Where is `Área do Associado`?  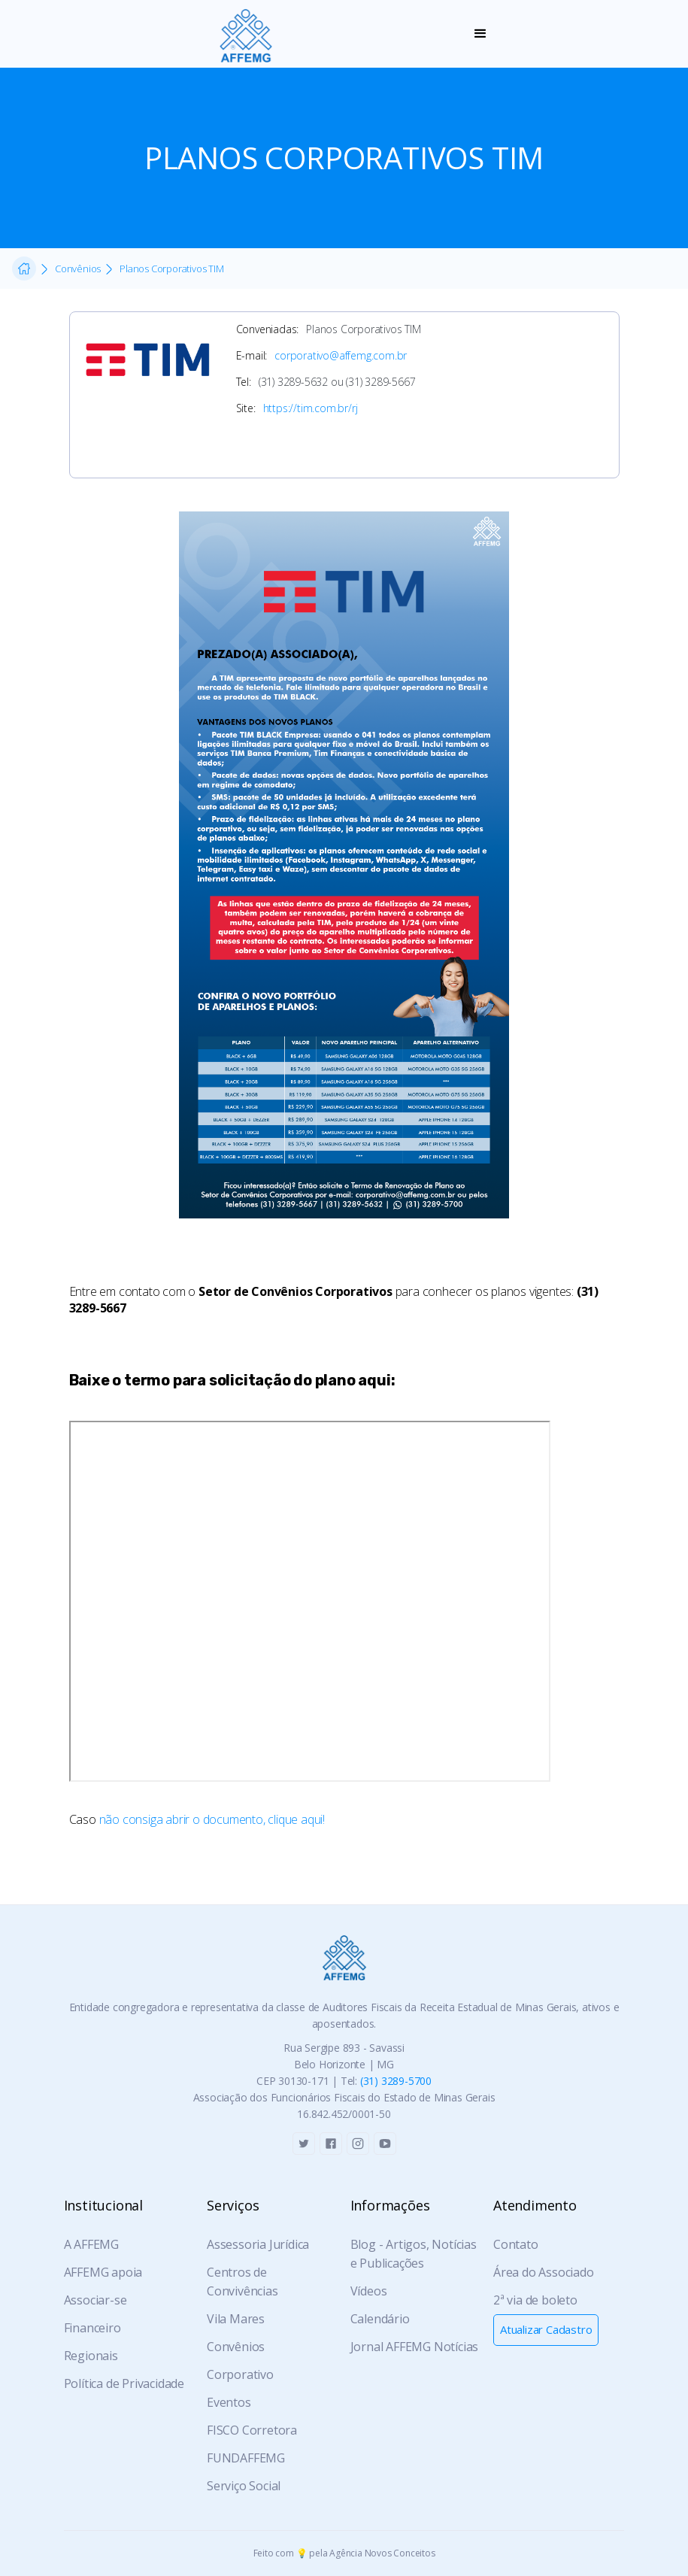 Área do Associado is located at coordinates (543, 2272).